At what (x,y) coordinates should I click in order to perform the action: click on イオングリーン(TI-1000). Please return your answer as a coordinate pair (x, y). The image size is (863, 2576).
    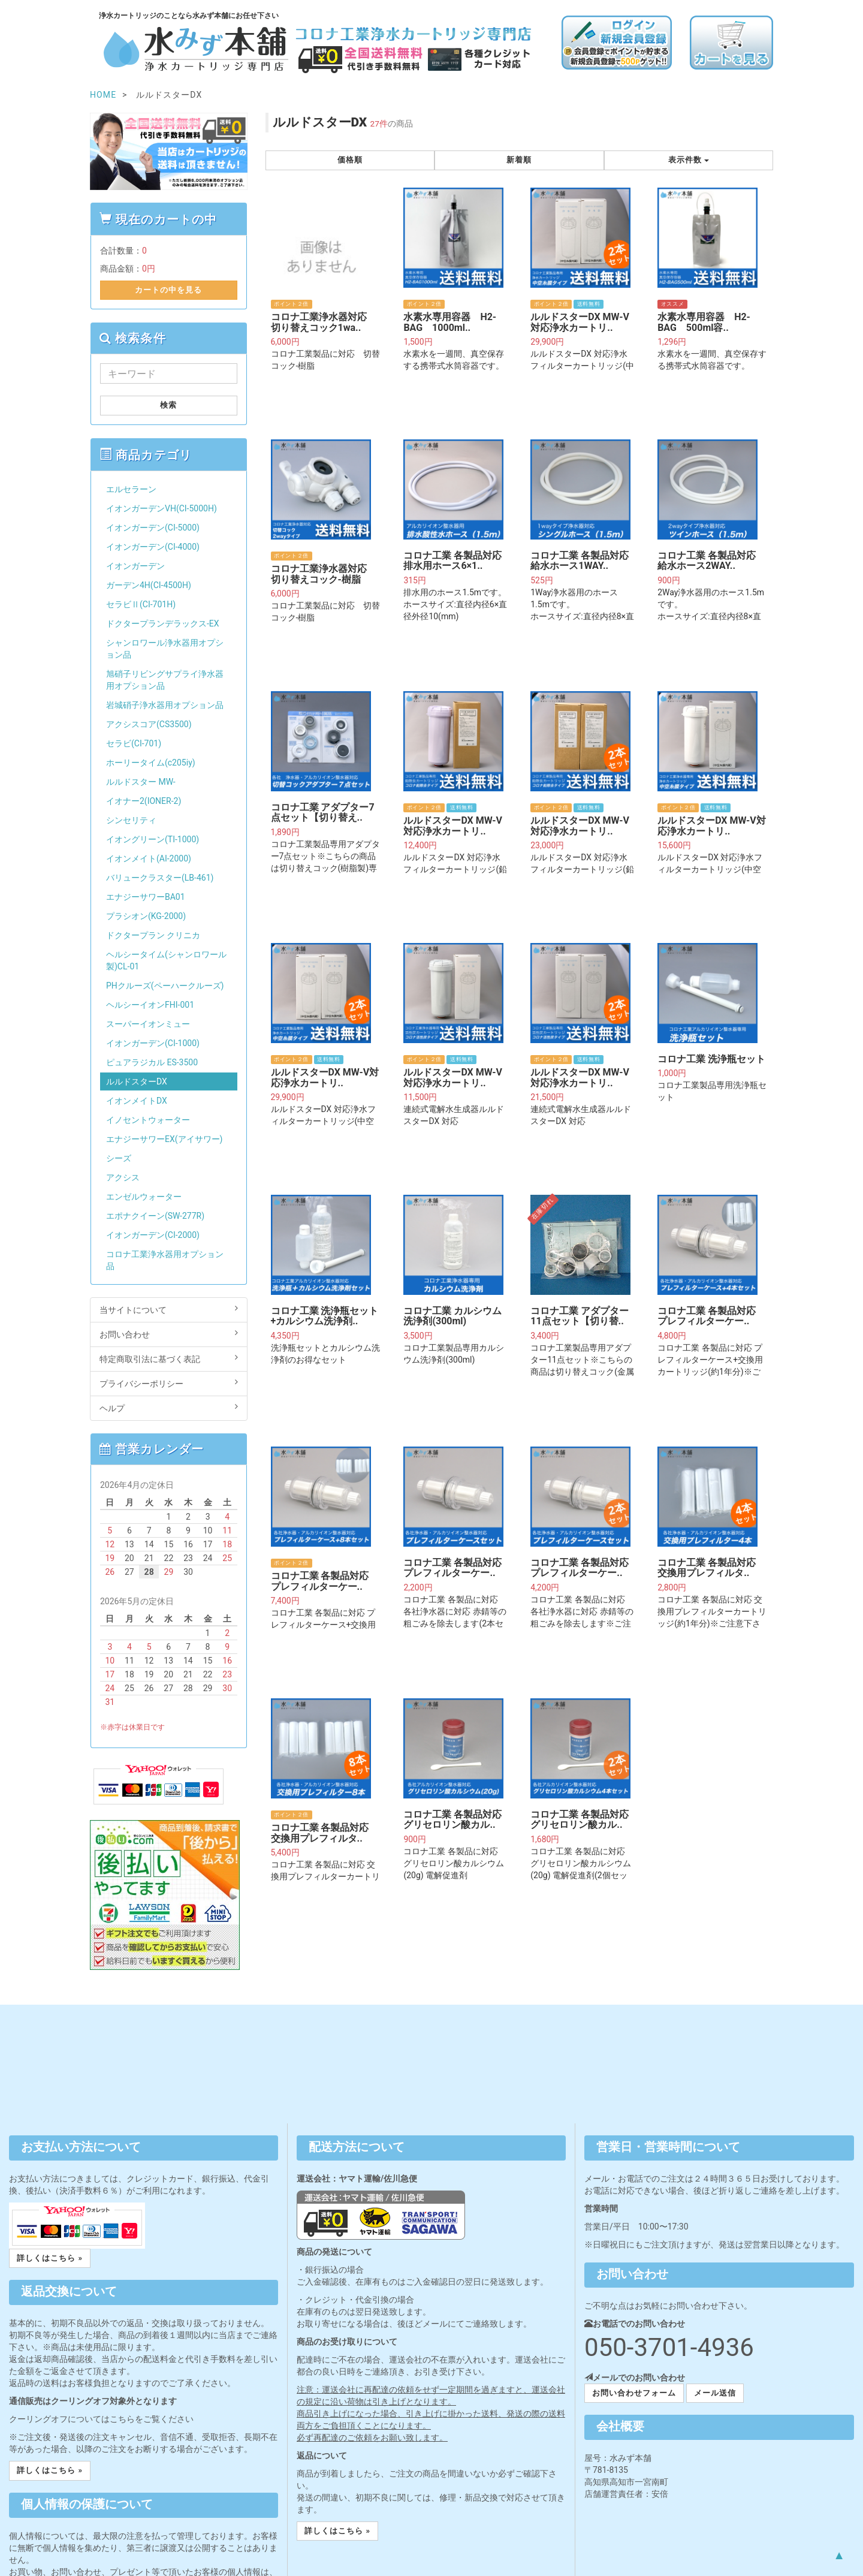
    Looking at the image, I should click on (152, 839).